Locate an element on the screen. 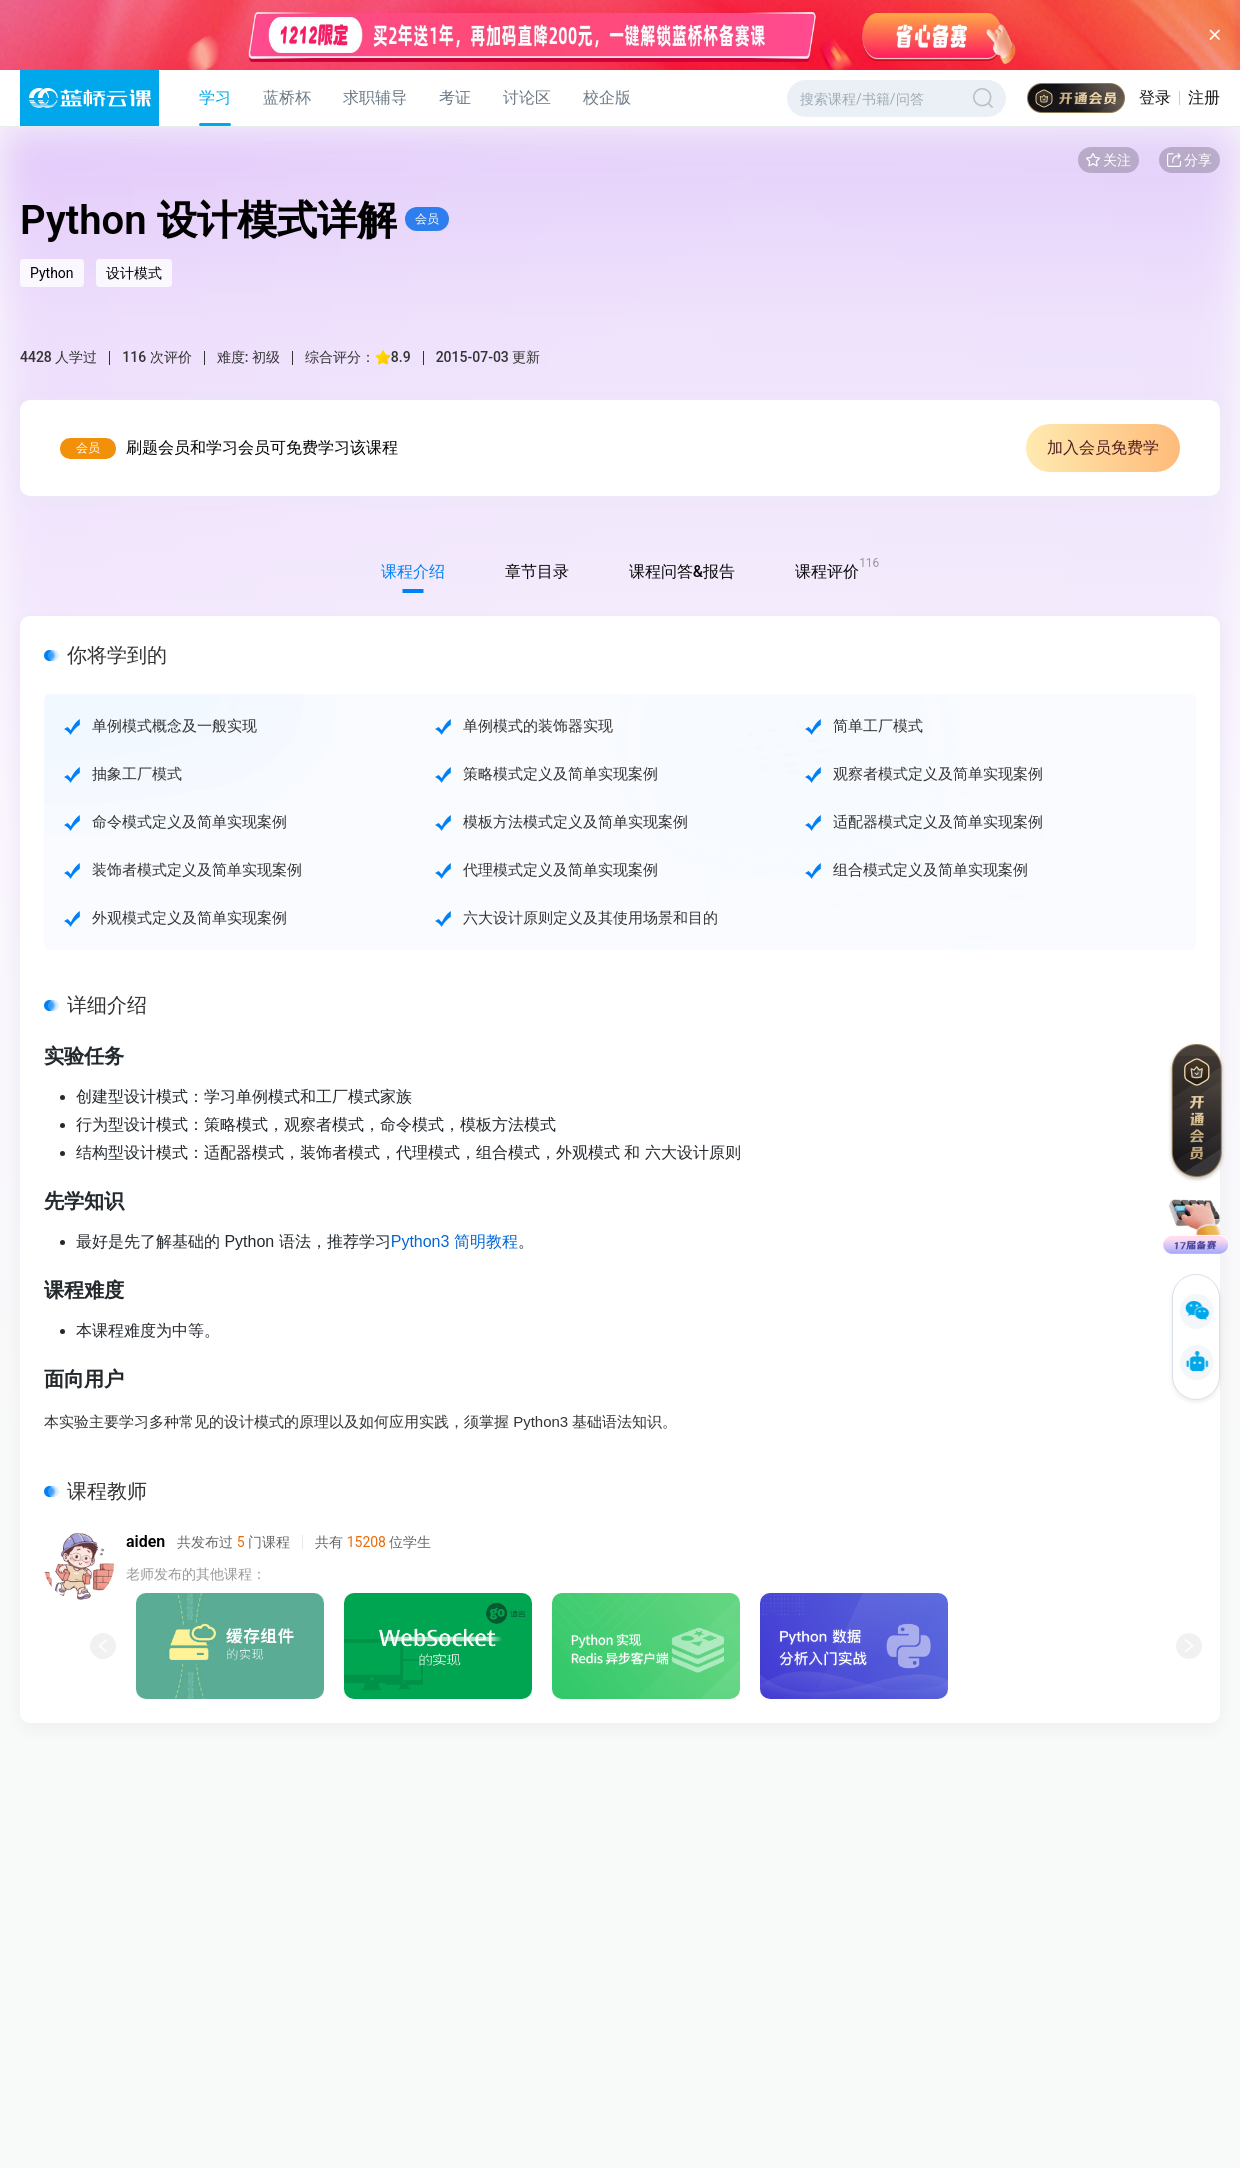  加入会员免费学 is located at coordinates (1103, 447).